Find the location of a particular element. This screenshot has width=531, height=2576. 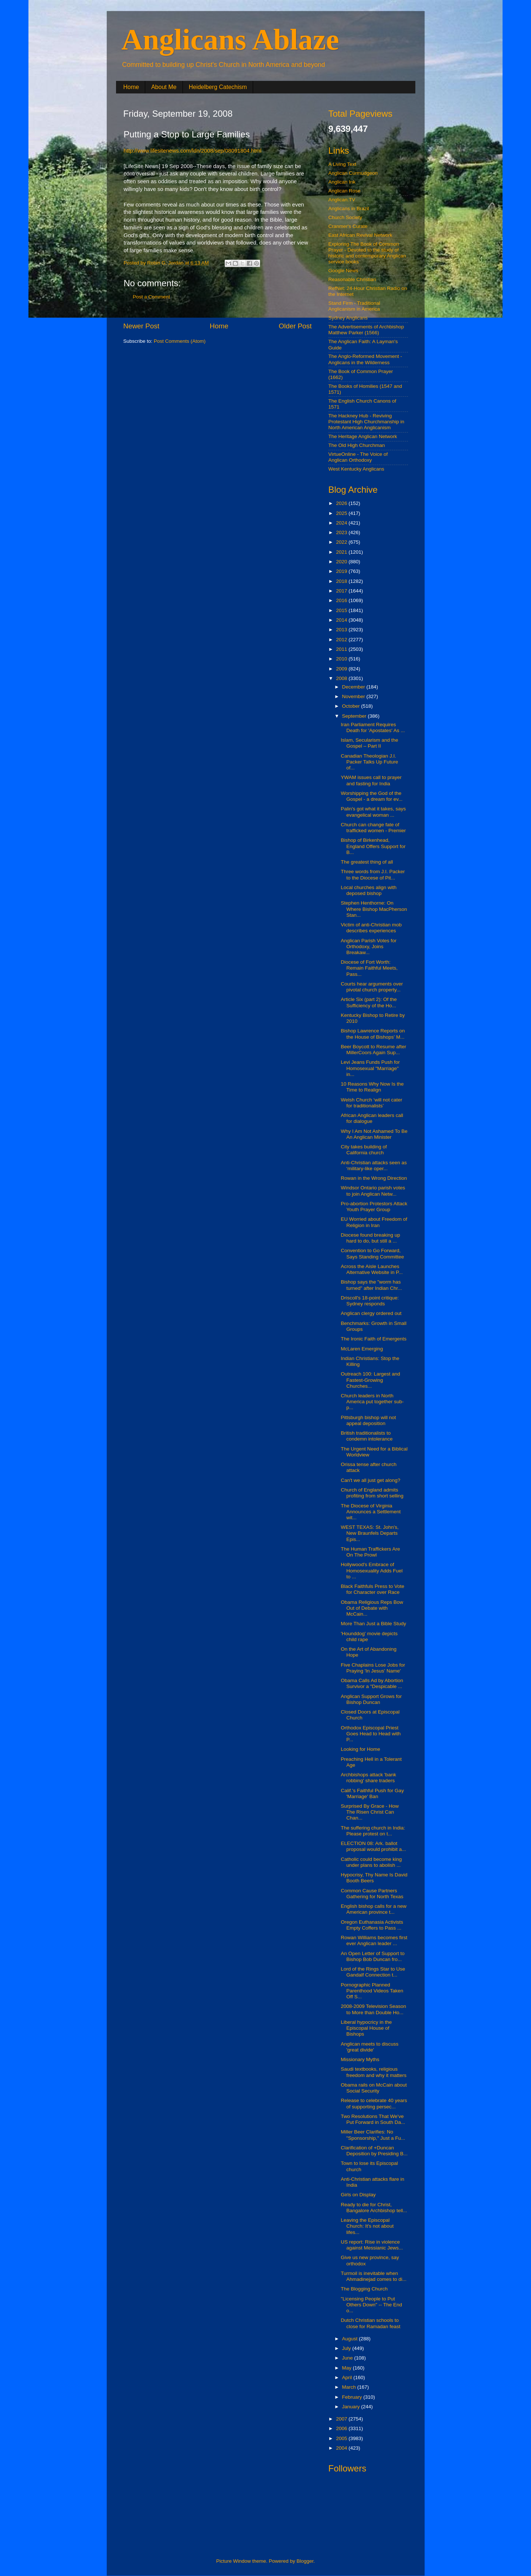

Girls on Display is located at coordinates (358, 2194).